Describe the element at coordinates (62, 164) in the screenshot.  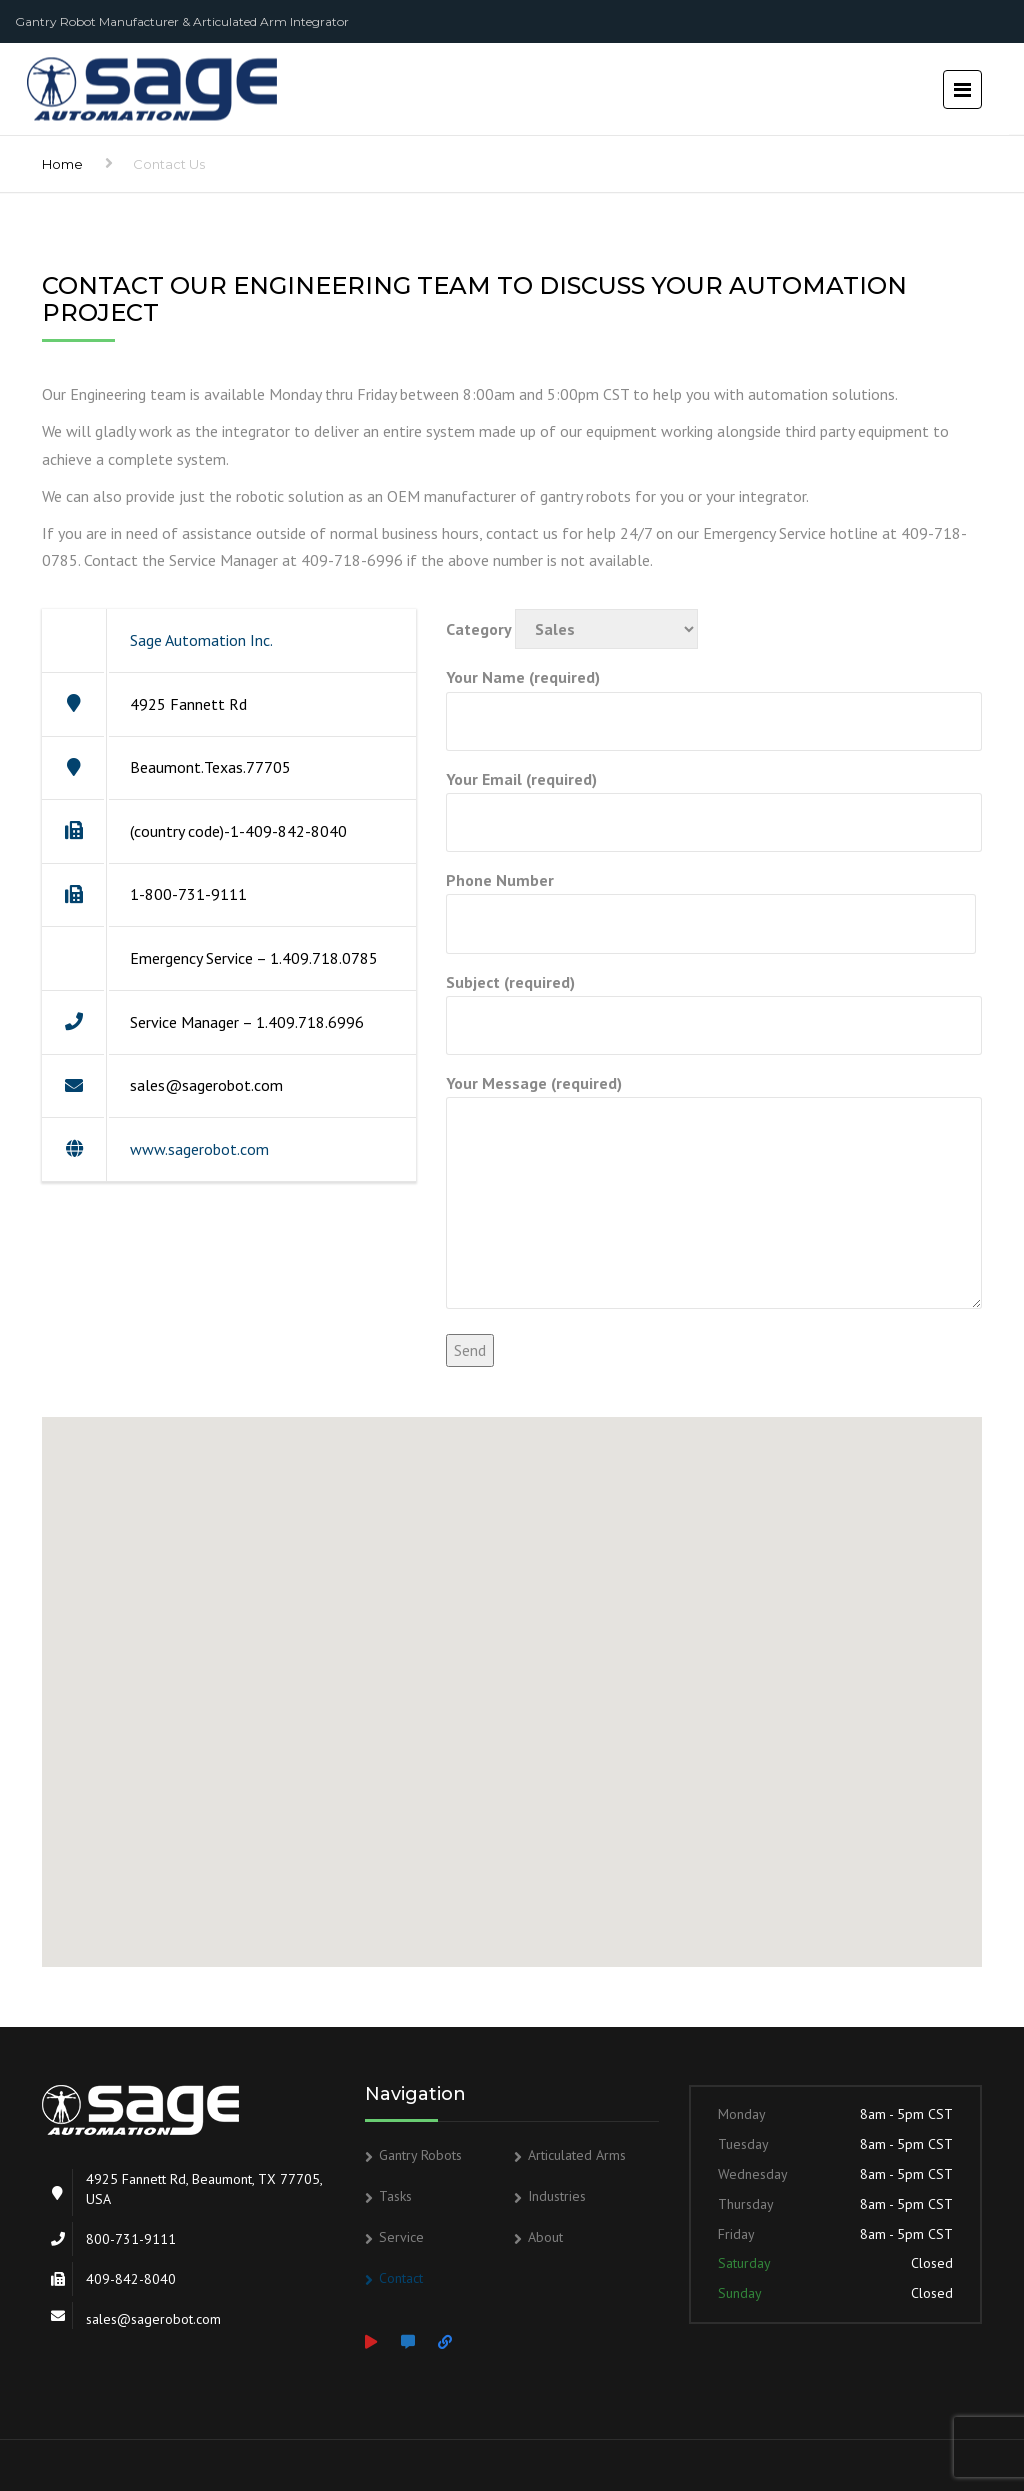
I see `Home` at that location.